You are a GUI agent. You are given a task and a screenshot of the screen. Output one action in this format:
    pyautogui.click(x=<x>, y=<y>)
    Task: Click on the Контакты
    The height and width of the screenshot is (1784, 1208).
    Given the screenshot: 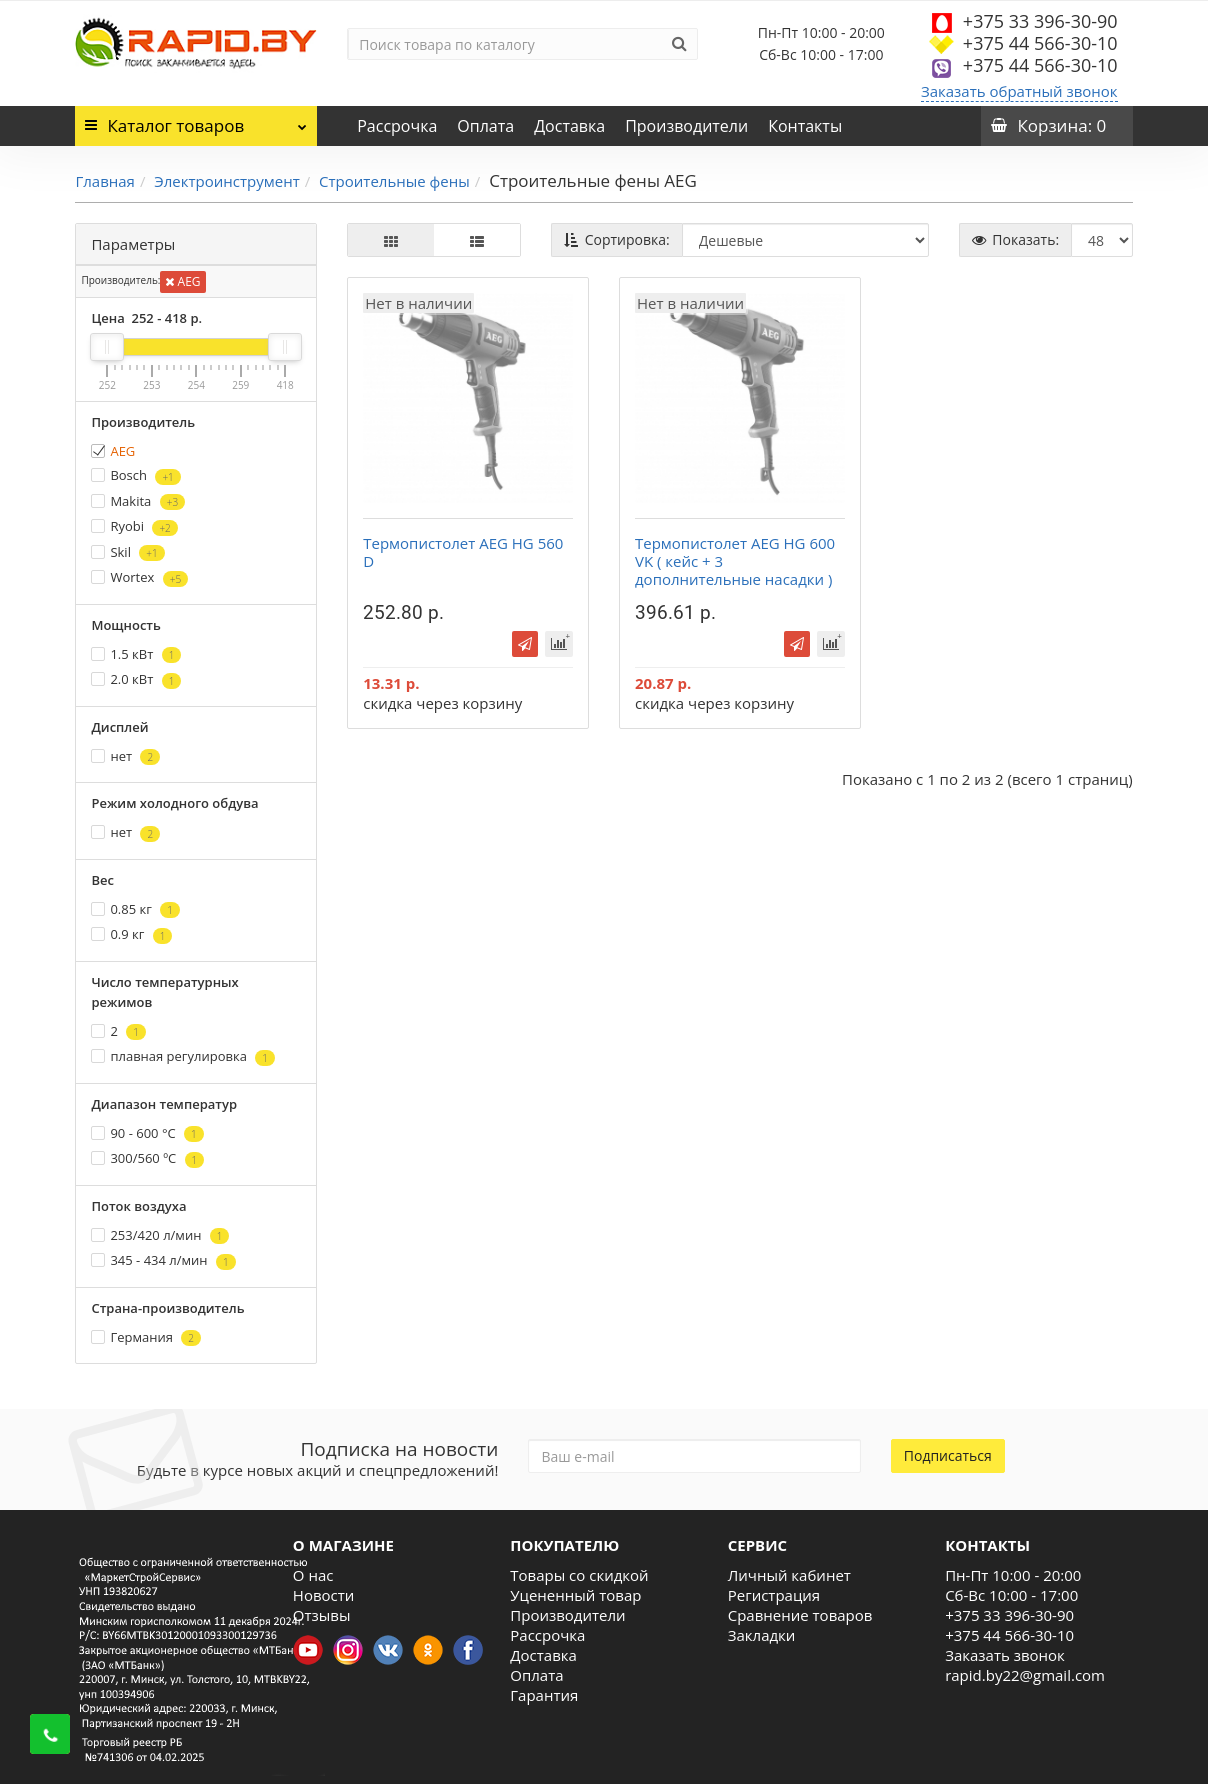 What is the action you would take?
    pyautogui.click(x=805, y=126)
    